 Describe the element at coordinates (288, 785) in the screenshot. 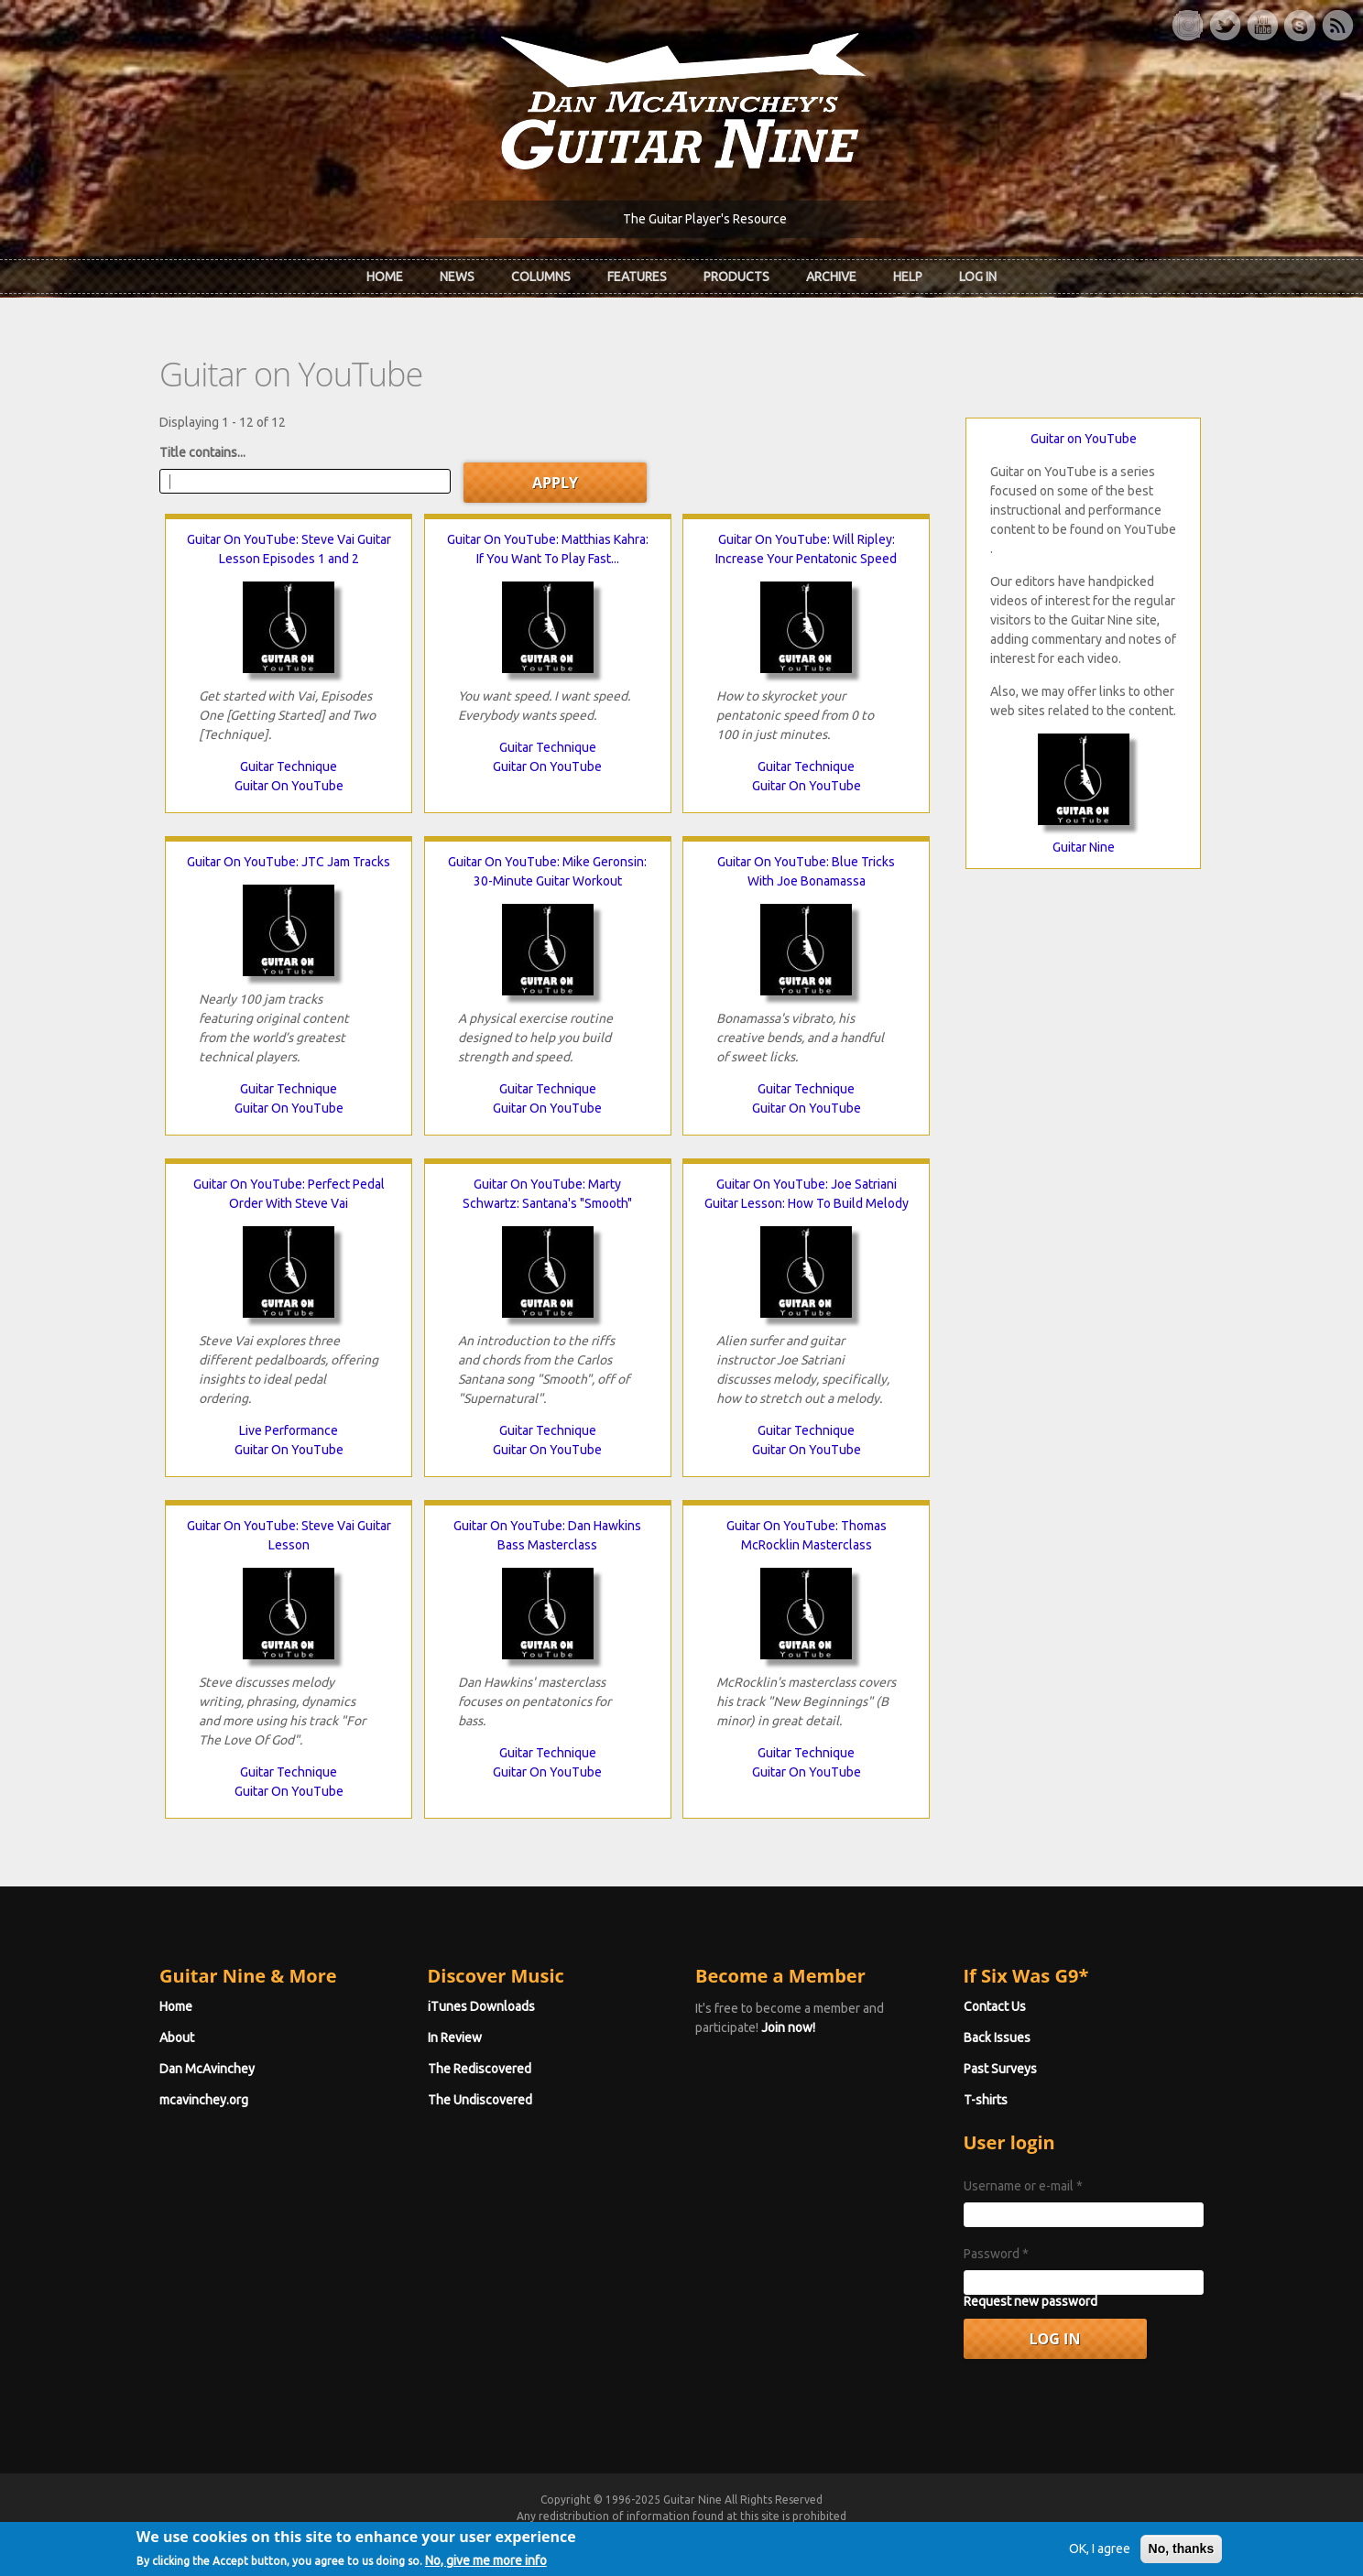

I see `Guitar On YouTube` at that location.